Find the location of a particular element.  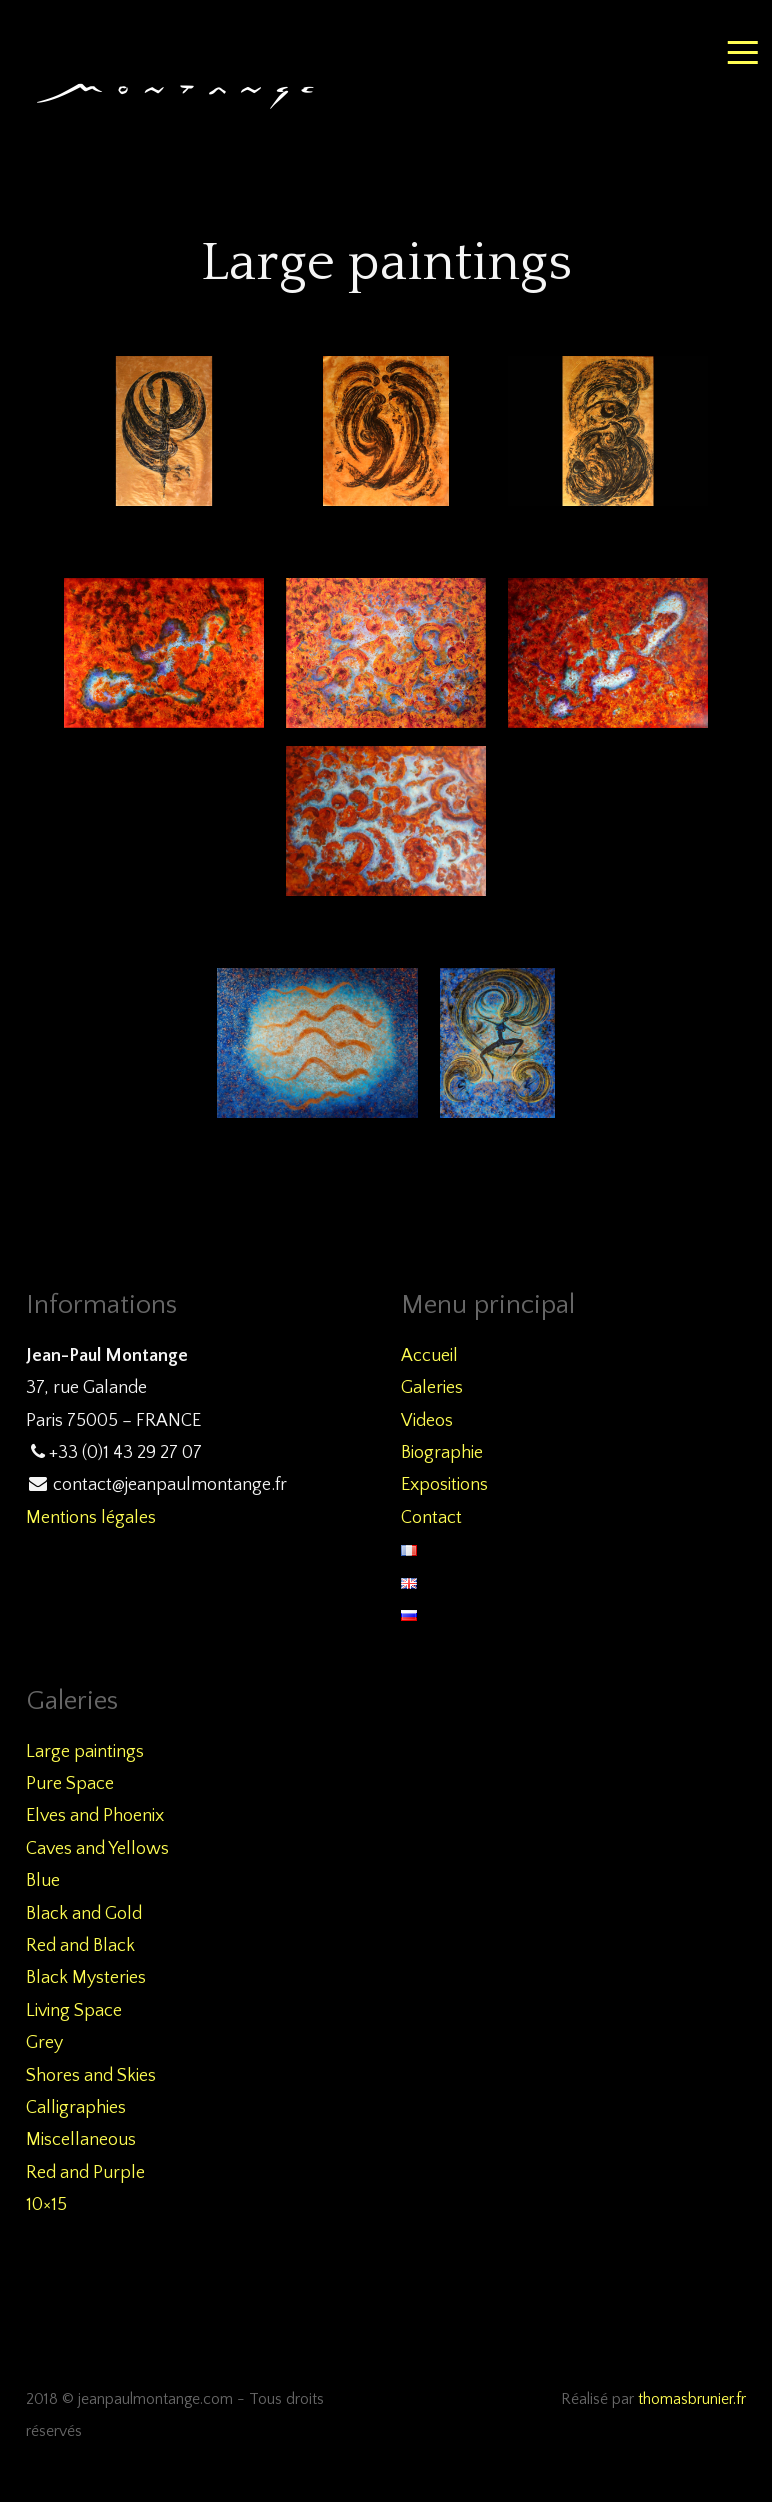

Black and Gold is located at coordinates (84, 1914).